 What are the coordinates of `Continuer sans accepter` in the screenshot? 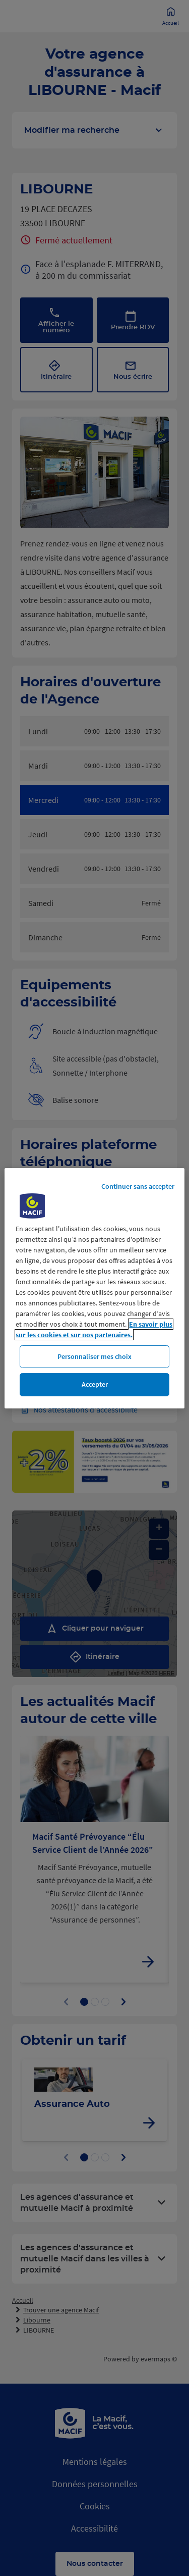 It's located at (137, 1185).